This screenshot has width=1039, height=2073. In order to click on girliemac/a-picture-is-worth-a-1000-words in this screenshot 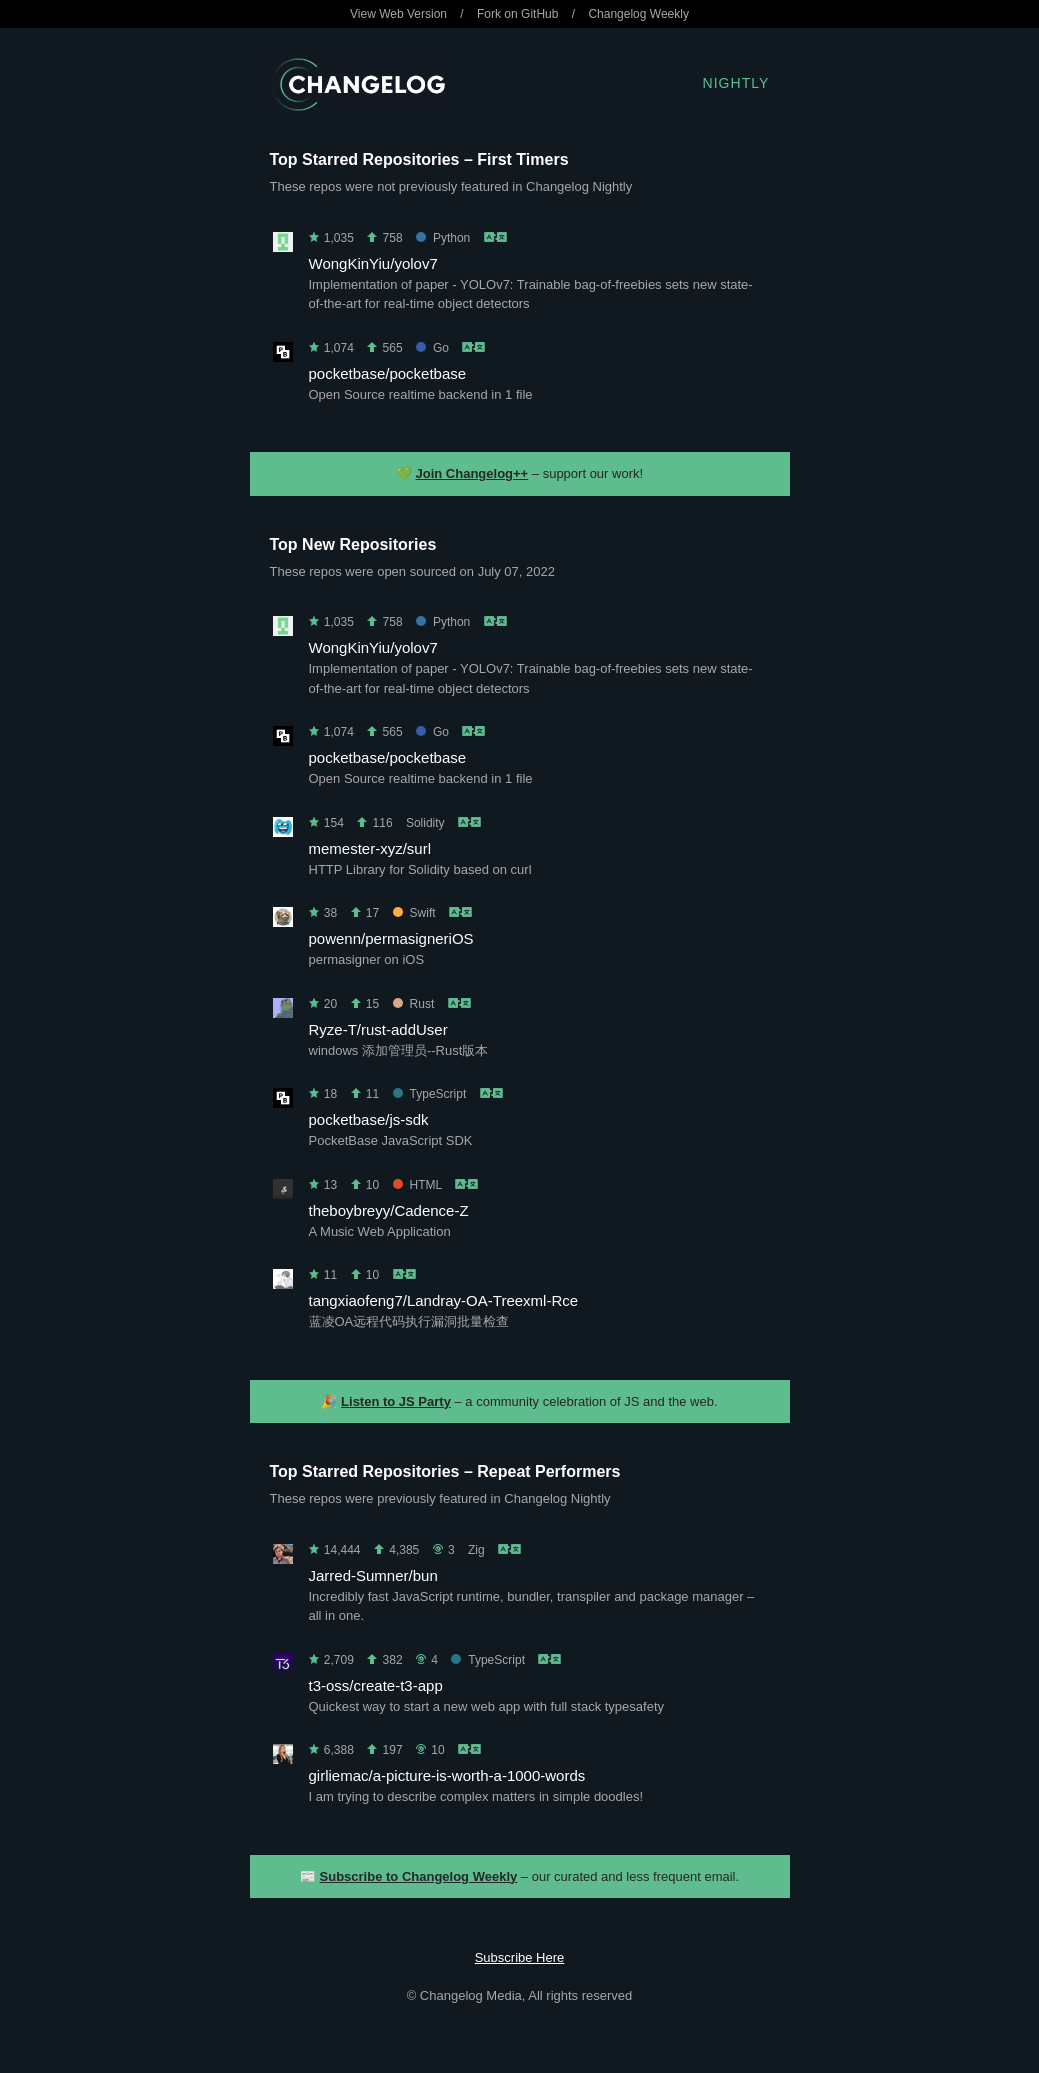, I will do `click(447, 1775)`.